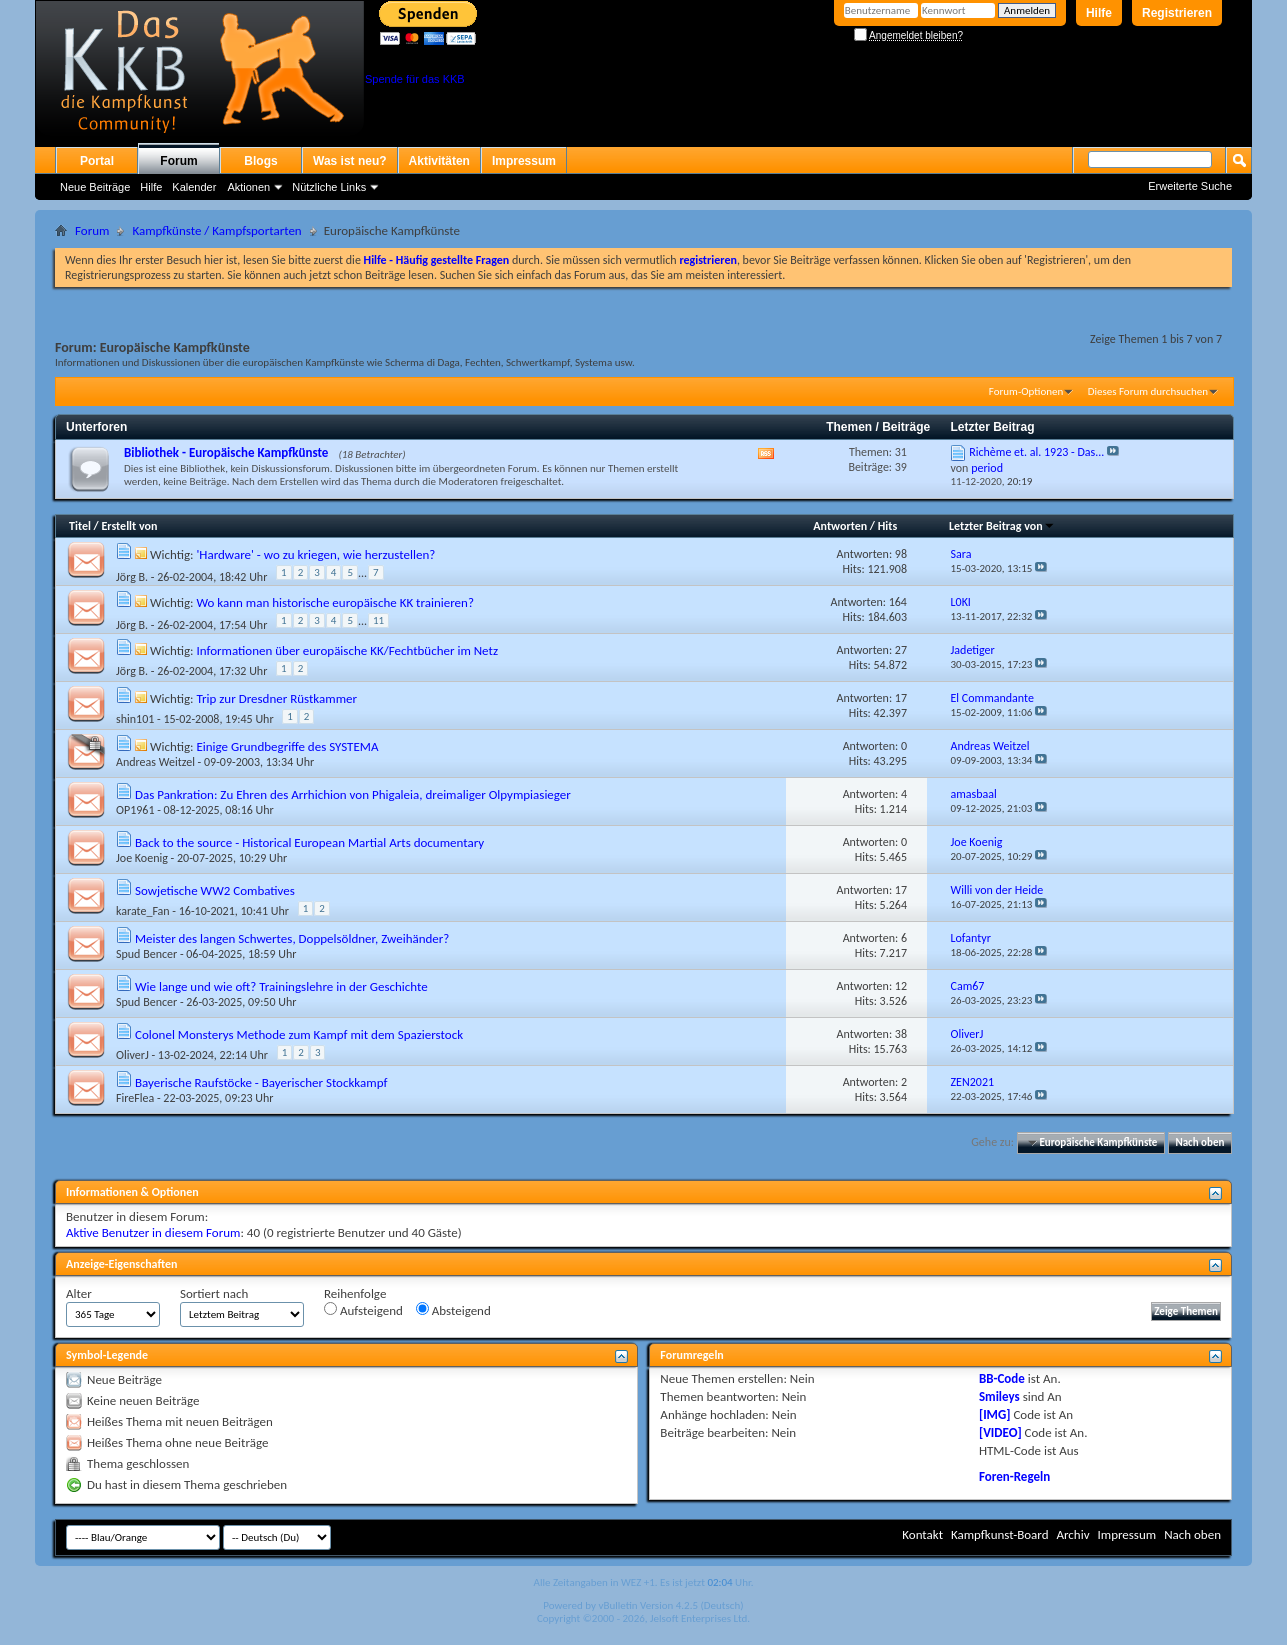 Image resolution: width=1287 pixels, height=1645 pixels. Describe the element at coordinates (276, 698) in the screenshot. I see `Trip zur Dresdner Rüstkammer` at that location.